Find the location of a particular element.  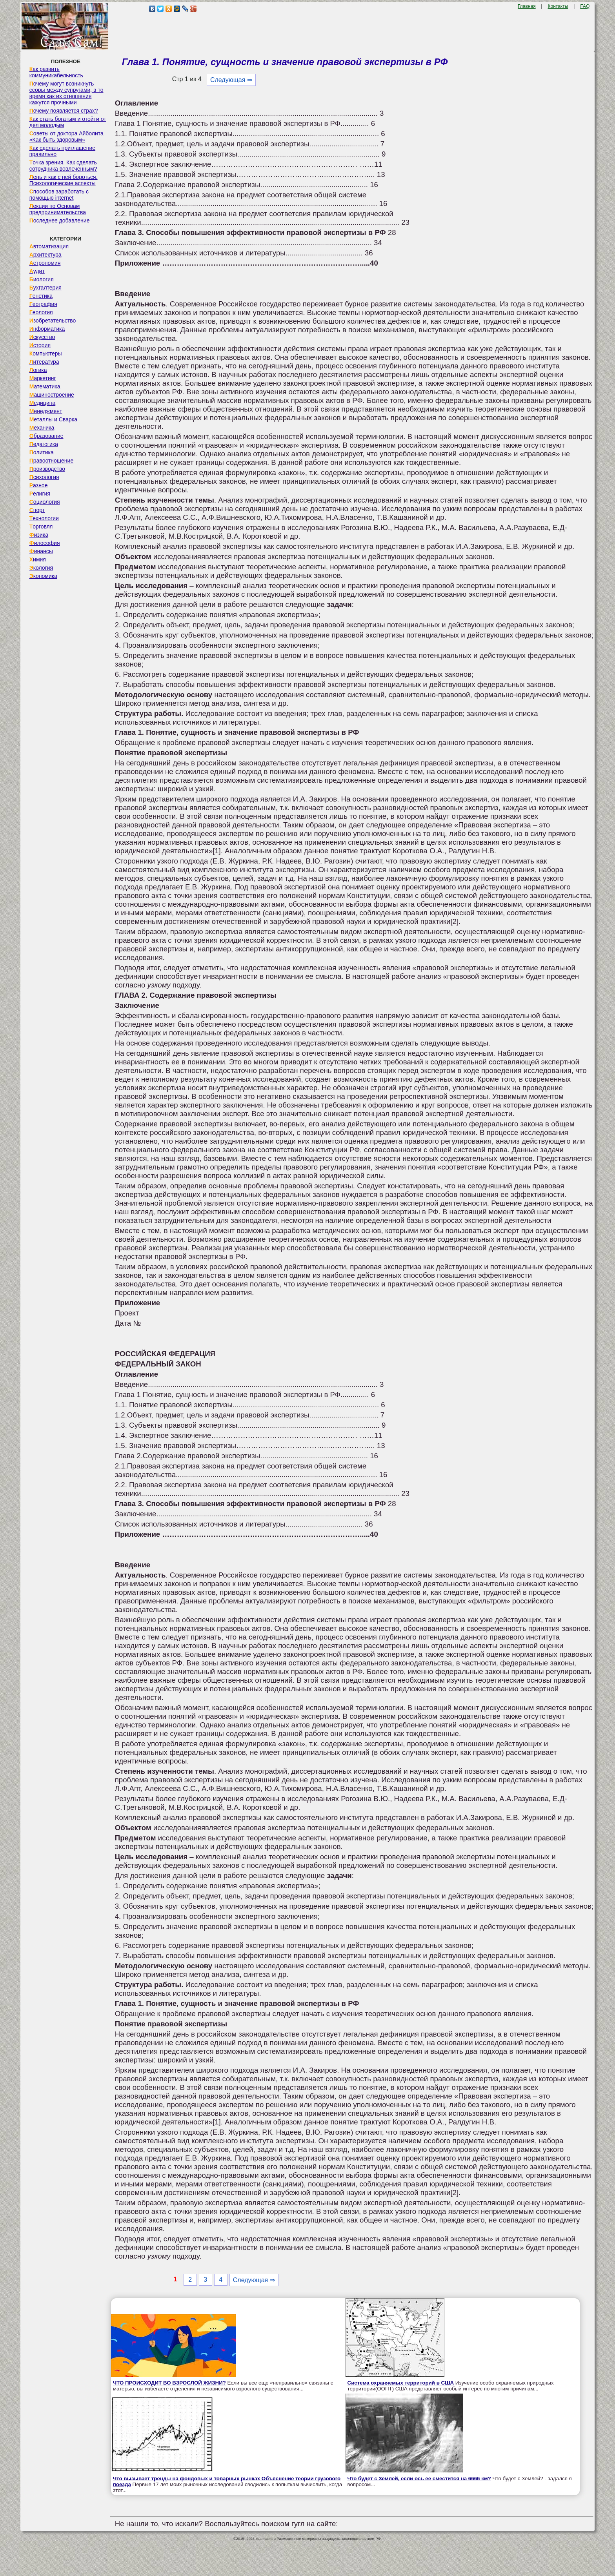

Почему могут возникнуть ссоры между супругами, в то время как их отношения кажутся прочными is located at coordinates (66, 93).